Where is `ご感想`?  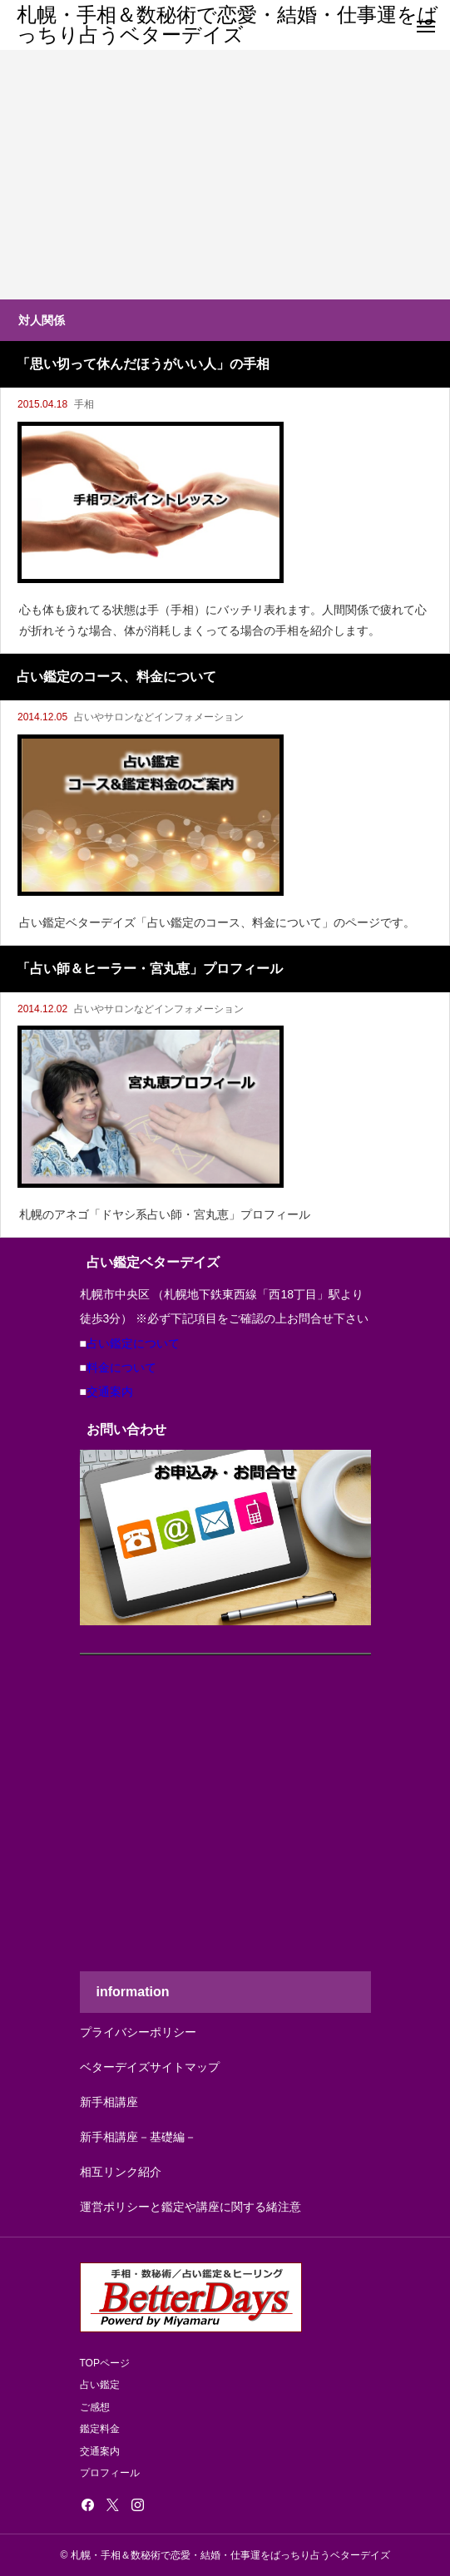
ご感想 is located at coordinates (95, 2407).